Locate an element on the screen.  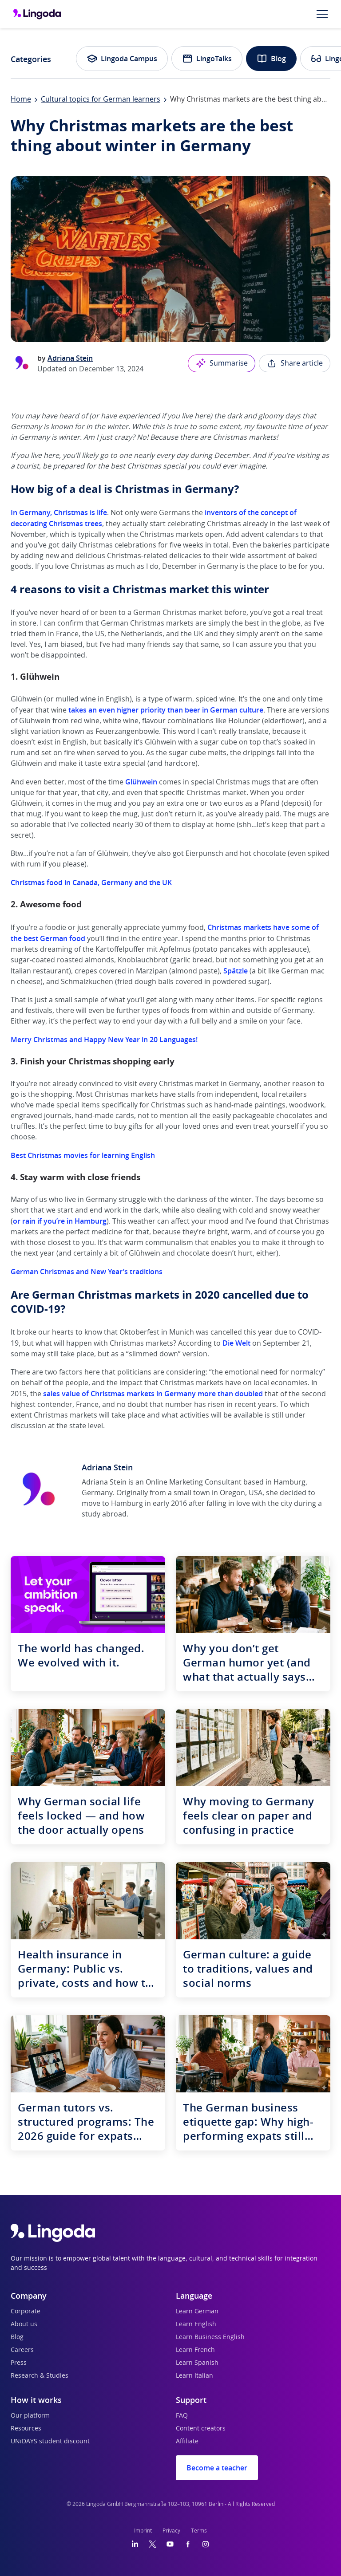
LingoTalks is located at coordinates (207, 58).